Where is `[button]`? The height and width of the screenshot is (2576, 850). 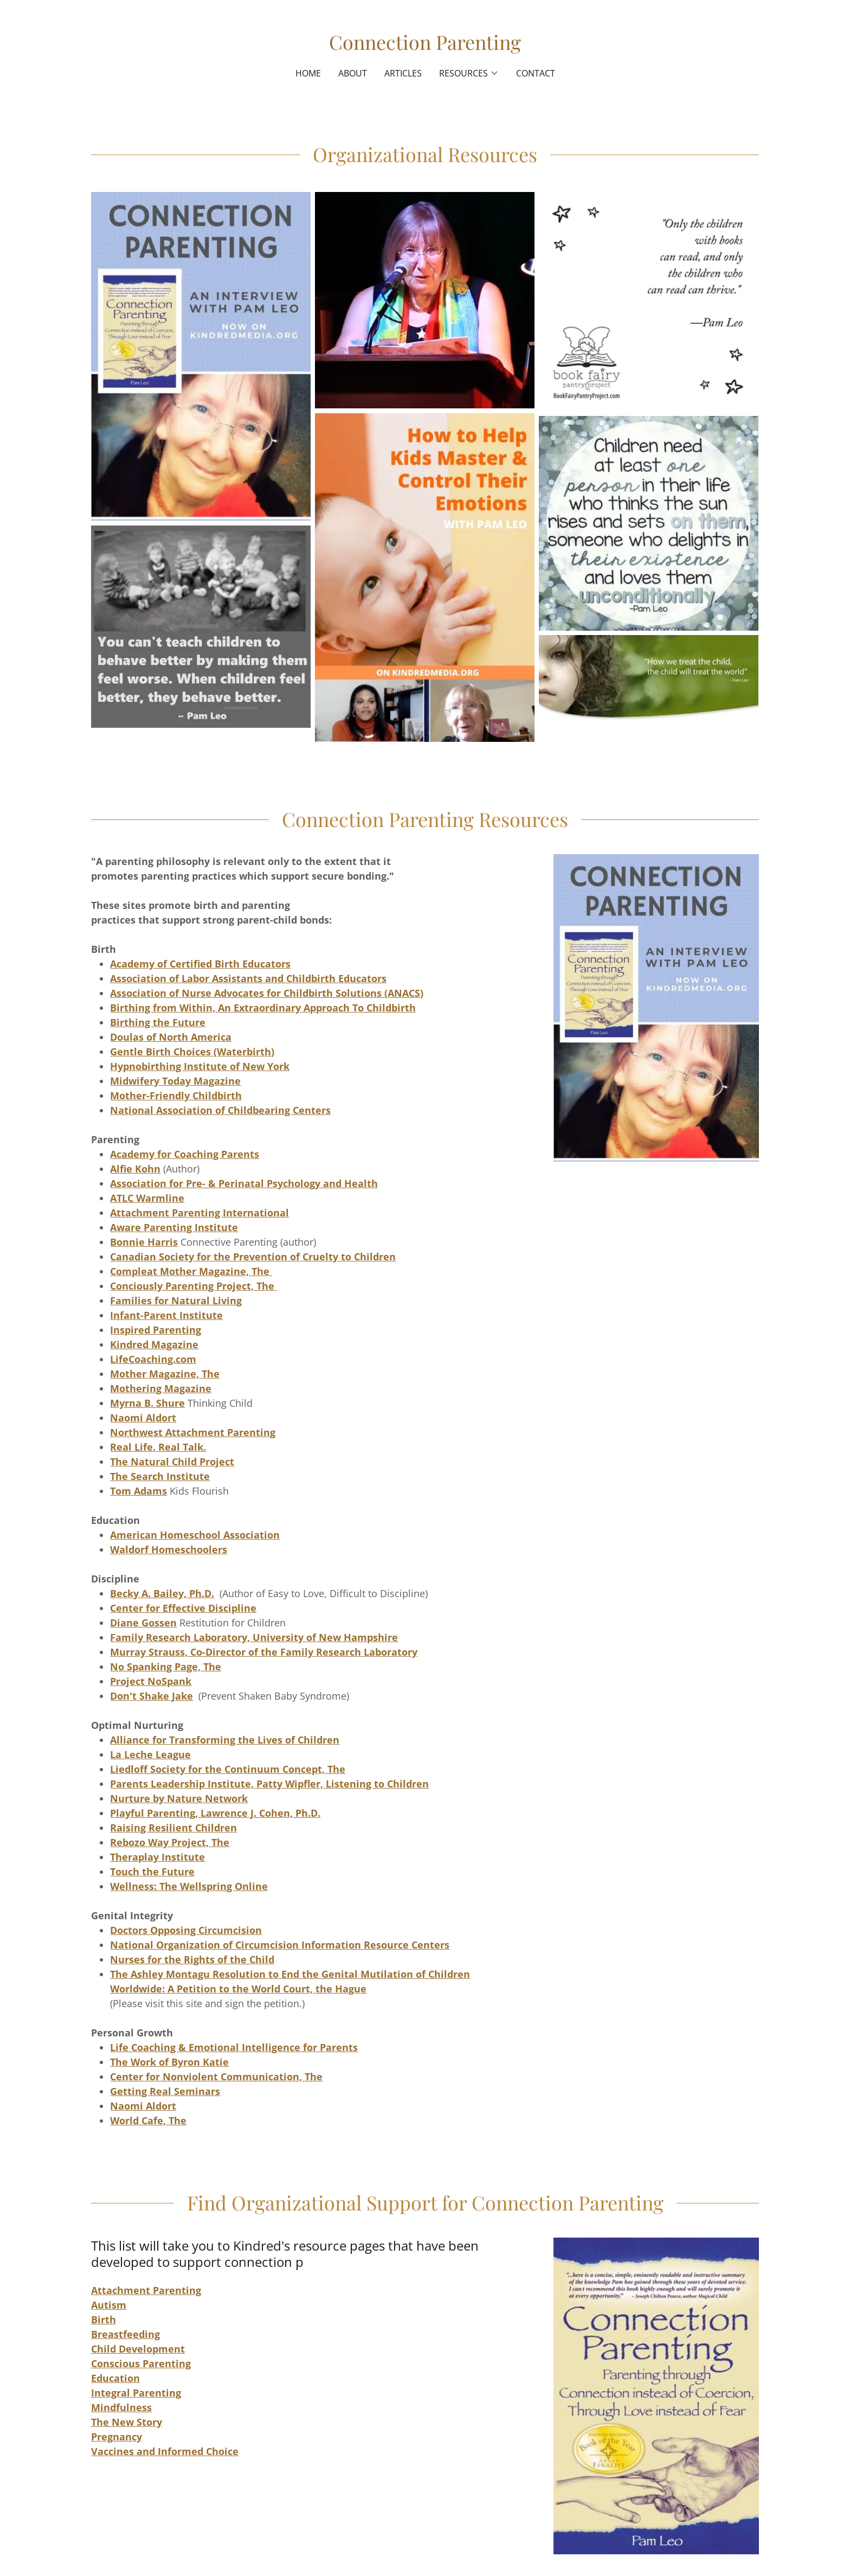
[button] is located at coordinates (469, 73).